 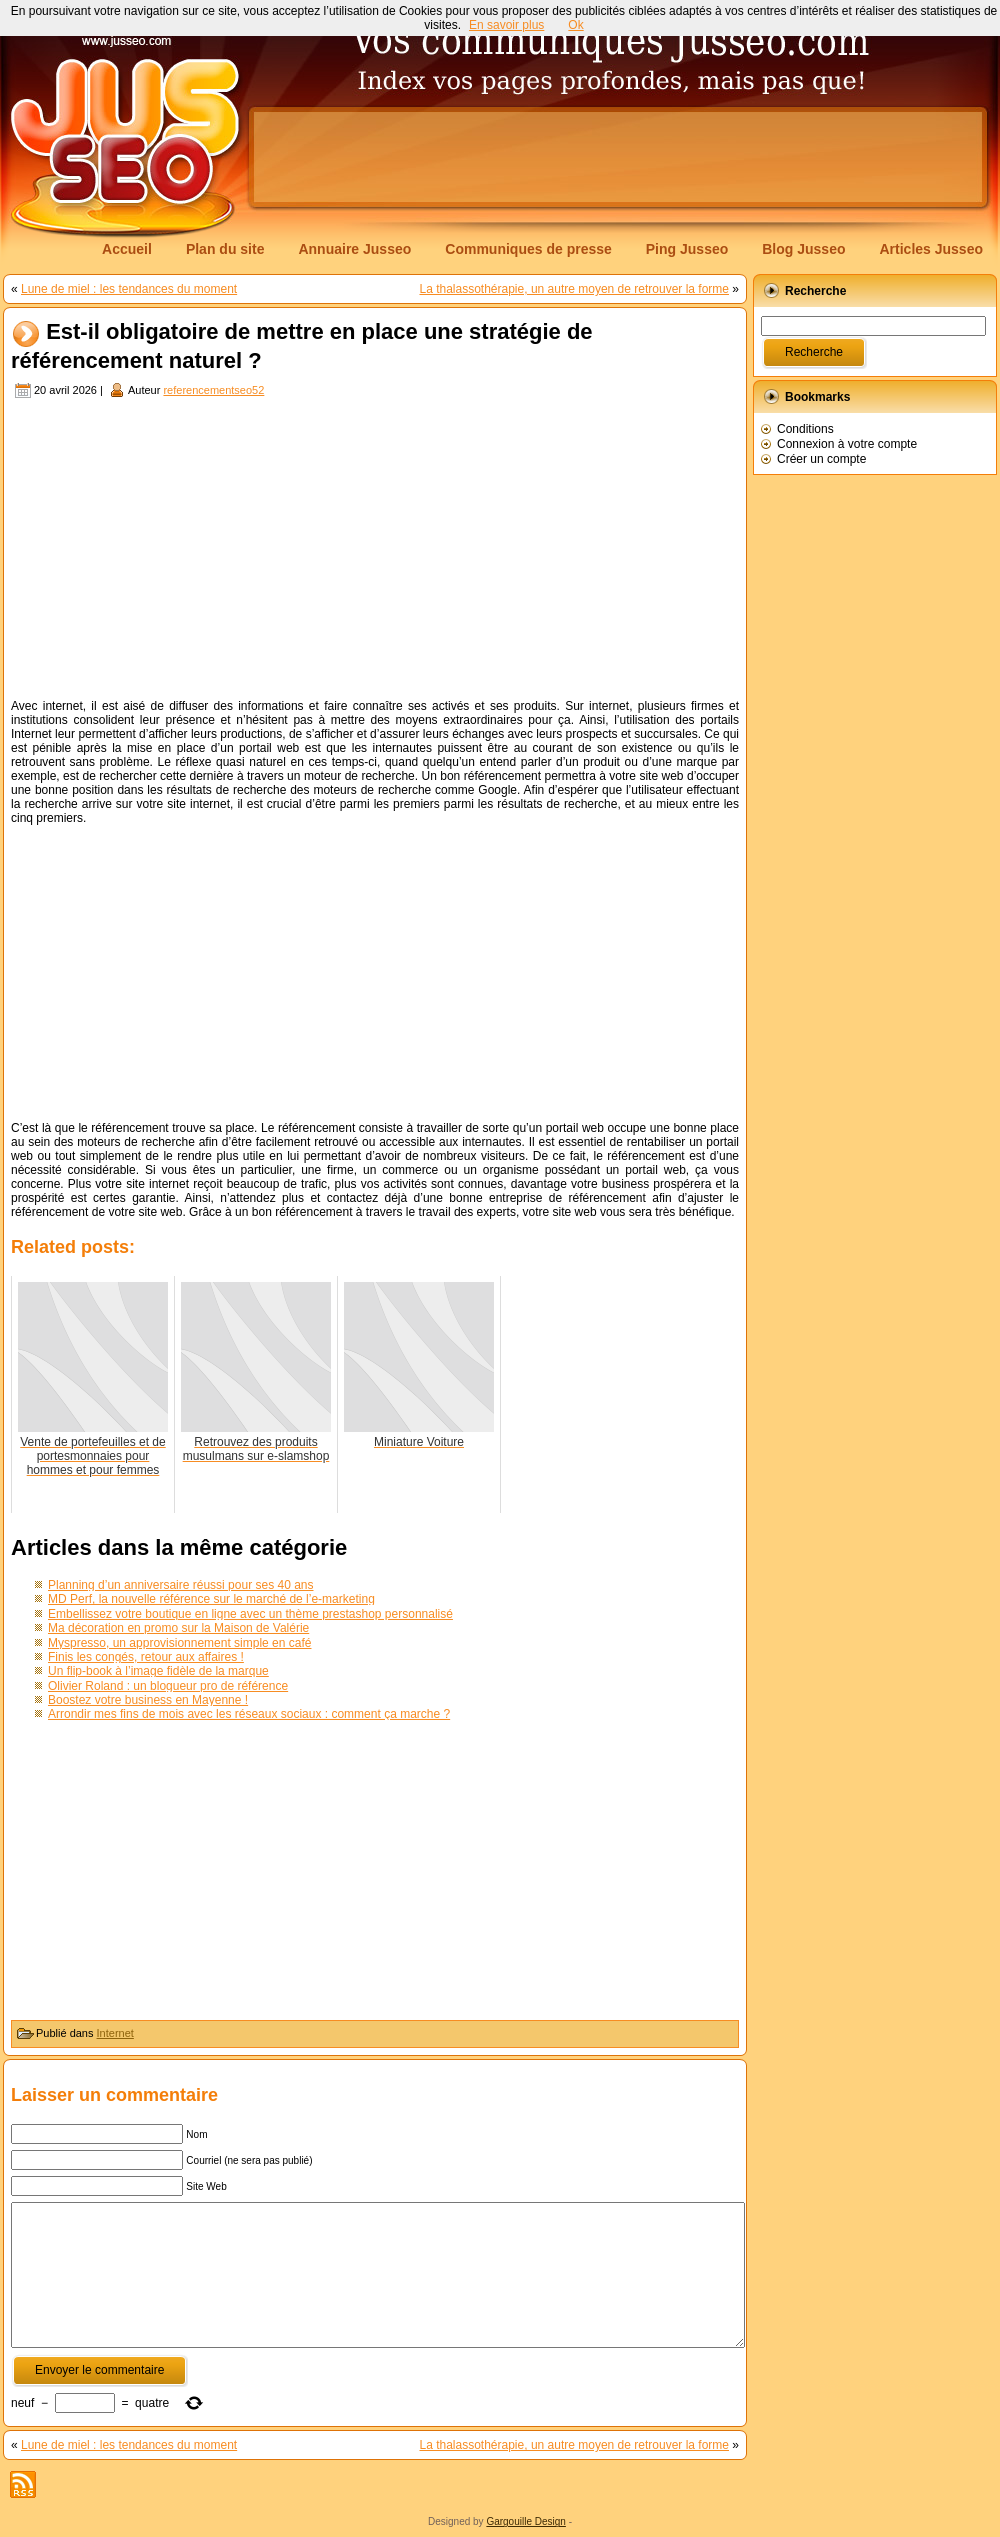 What do you see at coordinates (526, 2521) in the screenshot?
I see `Gargouille Design` at bounding box center [526, 2521].